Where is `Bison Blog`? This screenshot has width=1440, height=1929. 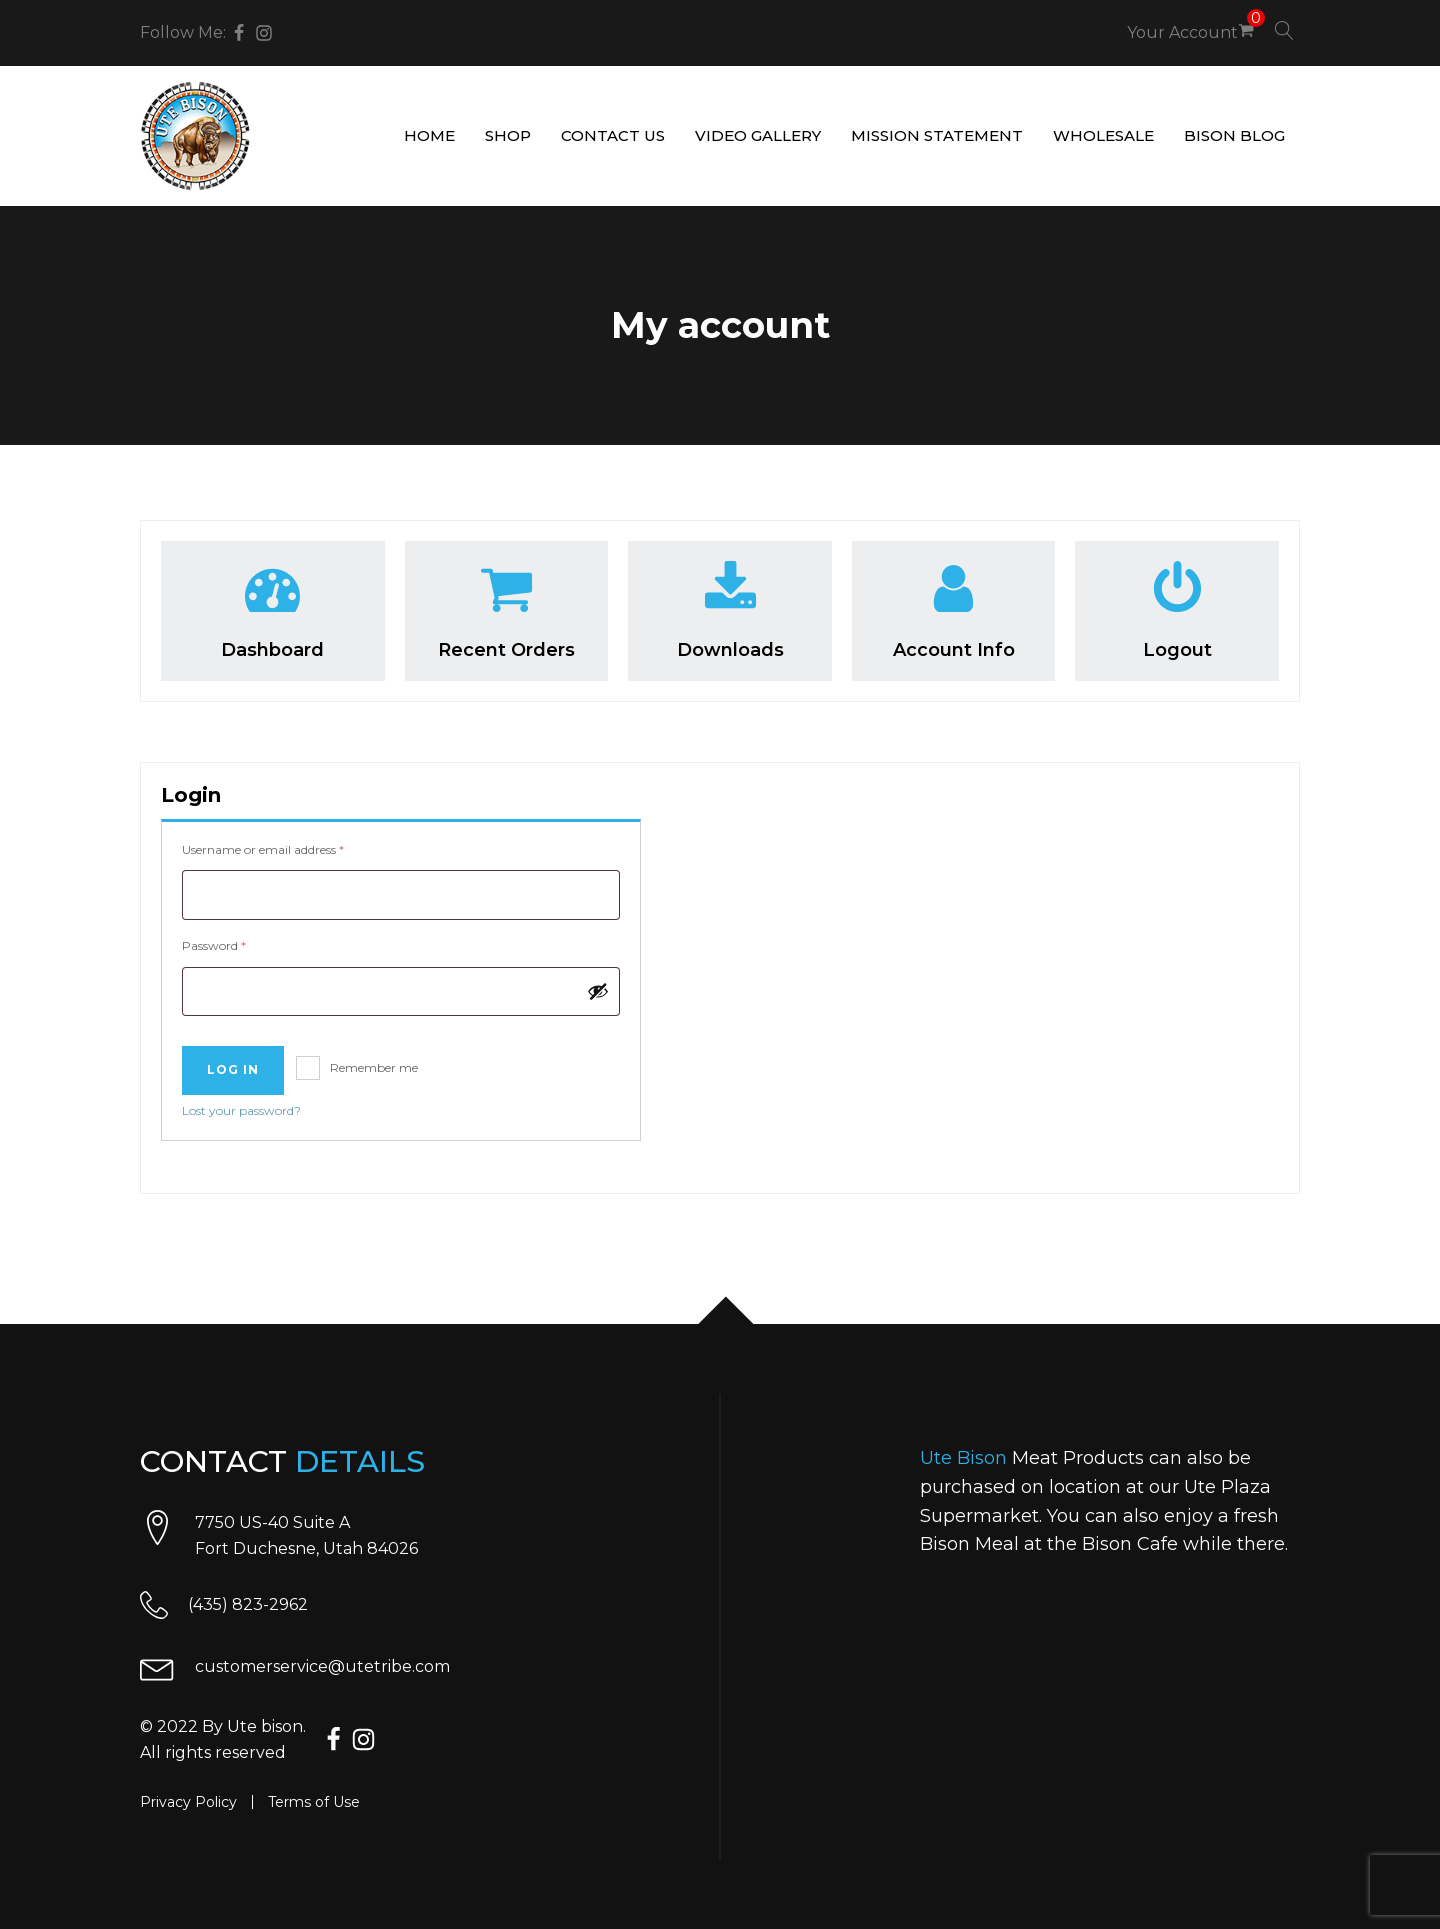
Bison Blog is located at coordinates (1234, 135).